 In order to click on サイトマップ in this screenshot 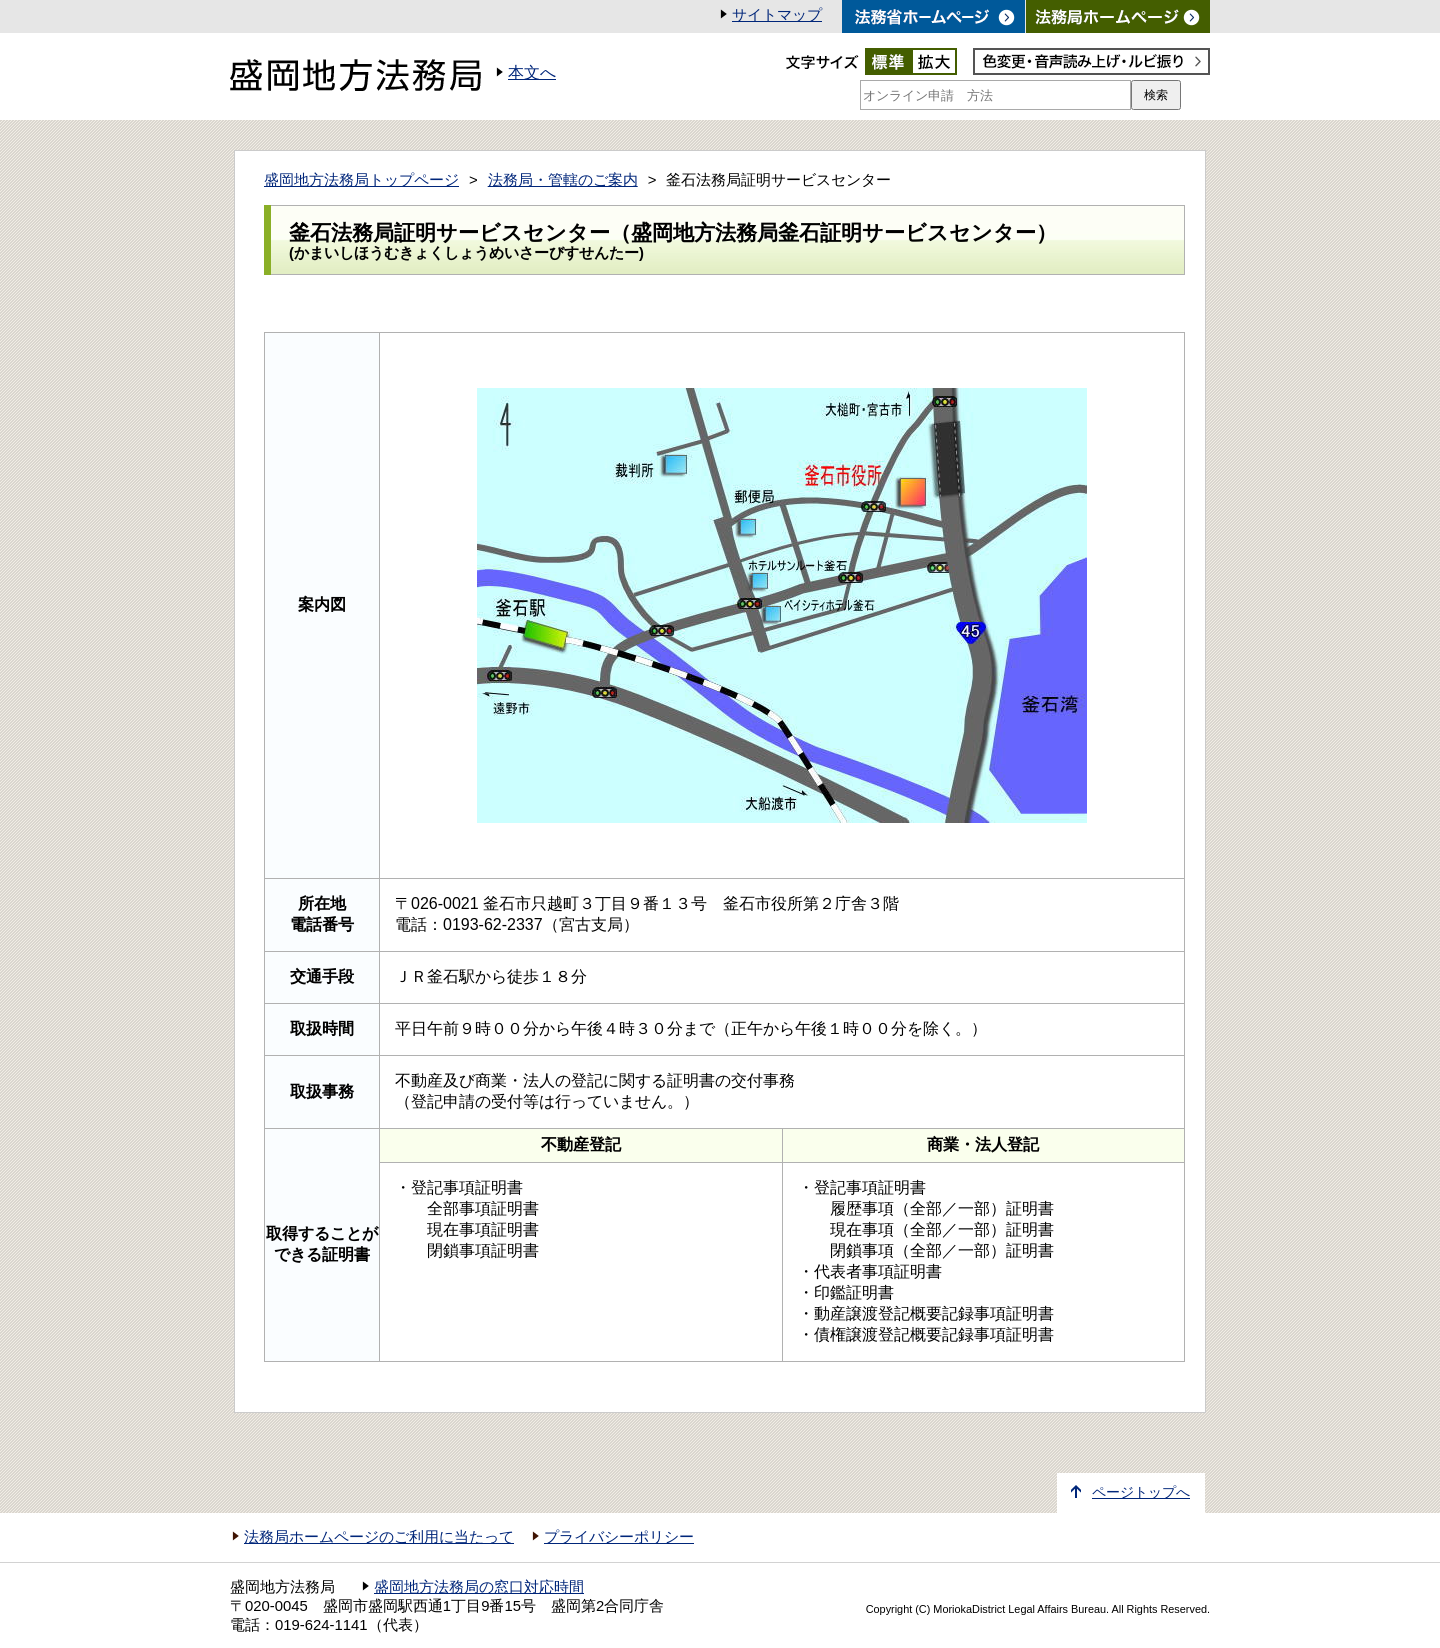, I will do `click(777, 15)`.